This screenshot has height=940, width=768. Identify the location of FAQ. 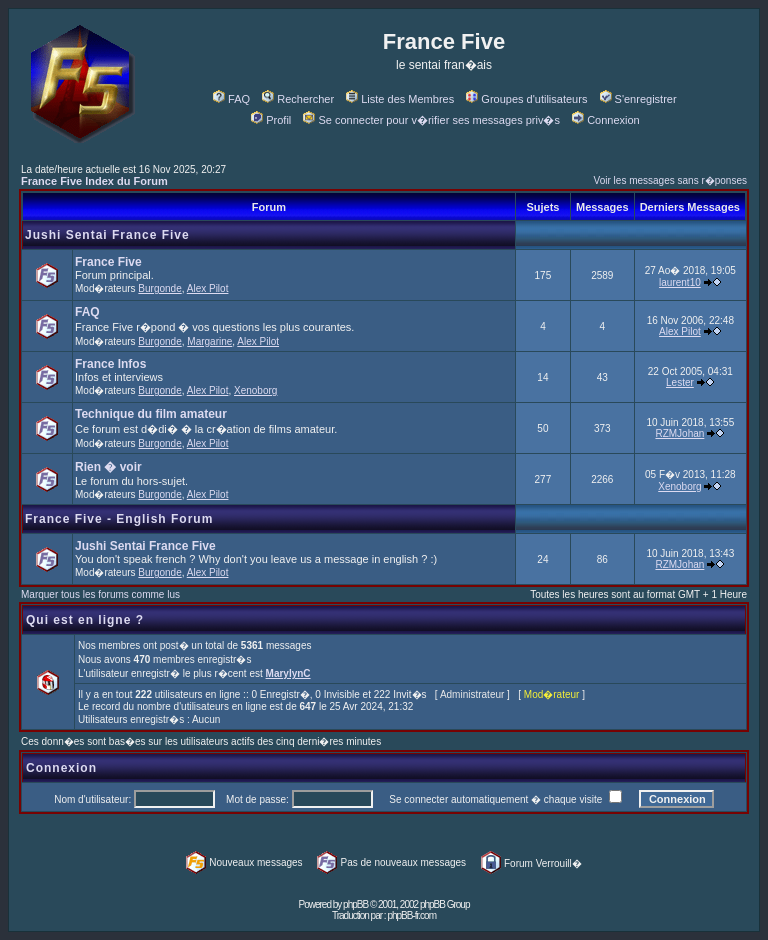
(231, 99).